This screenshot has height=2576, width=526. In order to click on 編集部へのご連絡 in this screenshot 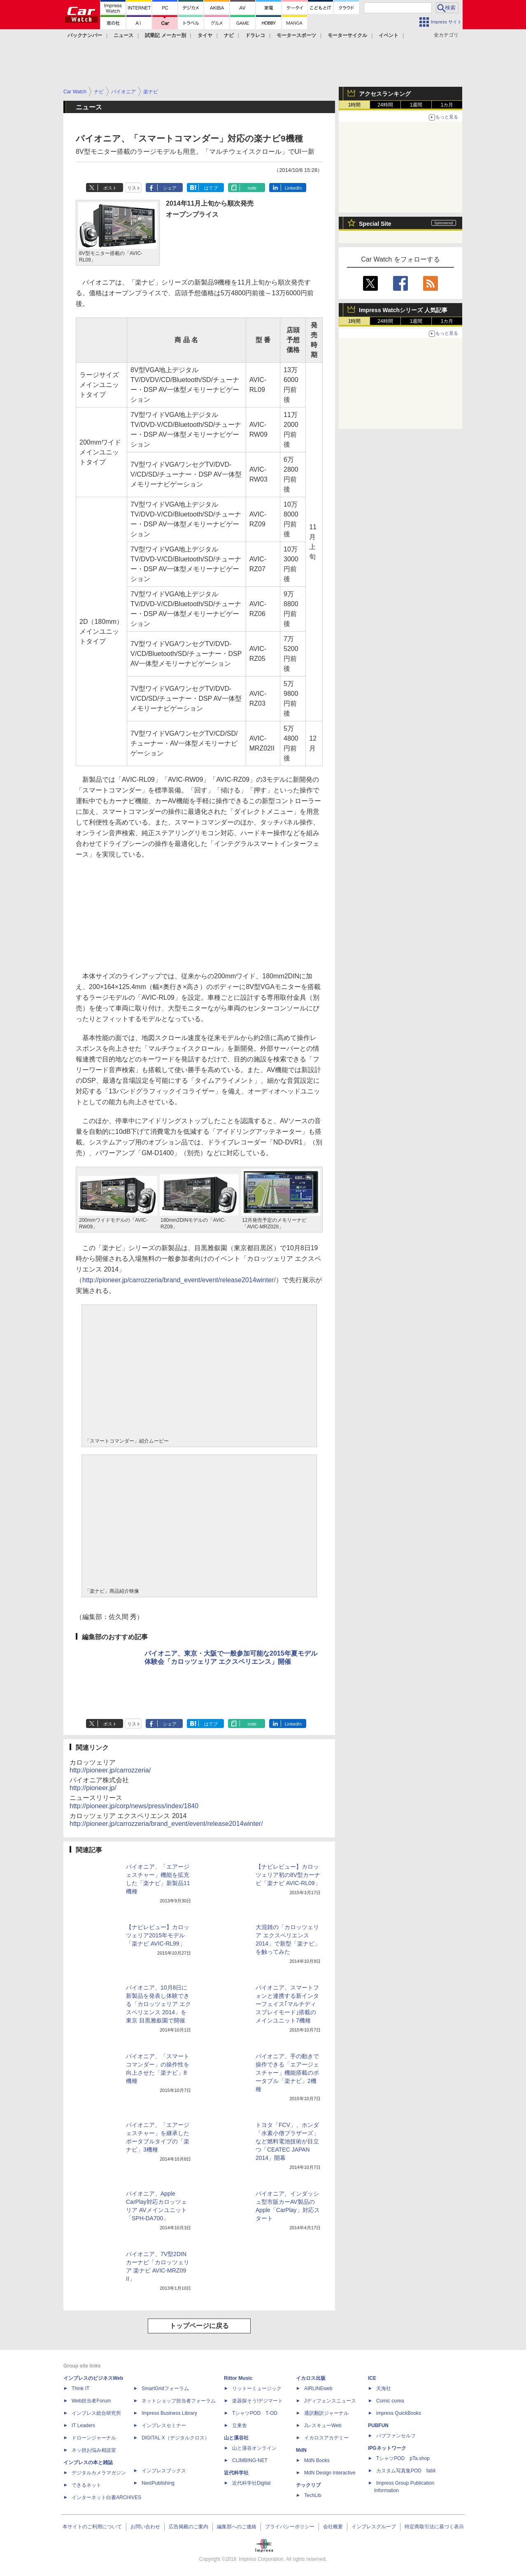, I will do `click(236, 2527)`.